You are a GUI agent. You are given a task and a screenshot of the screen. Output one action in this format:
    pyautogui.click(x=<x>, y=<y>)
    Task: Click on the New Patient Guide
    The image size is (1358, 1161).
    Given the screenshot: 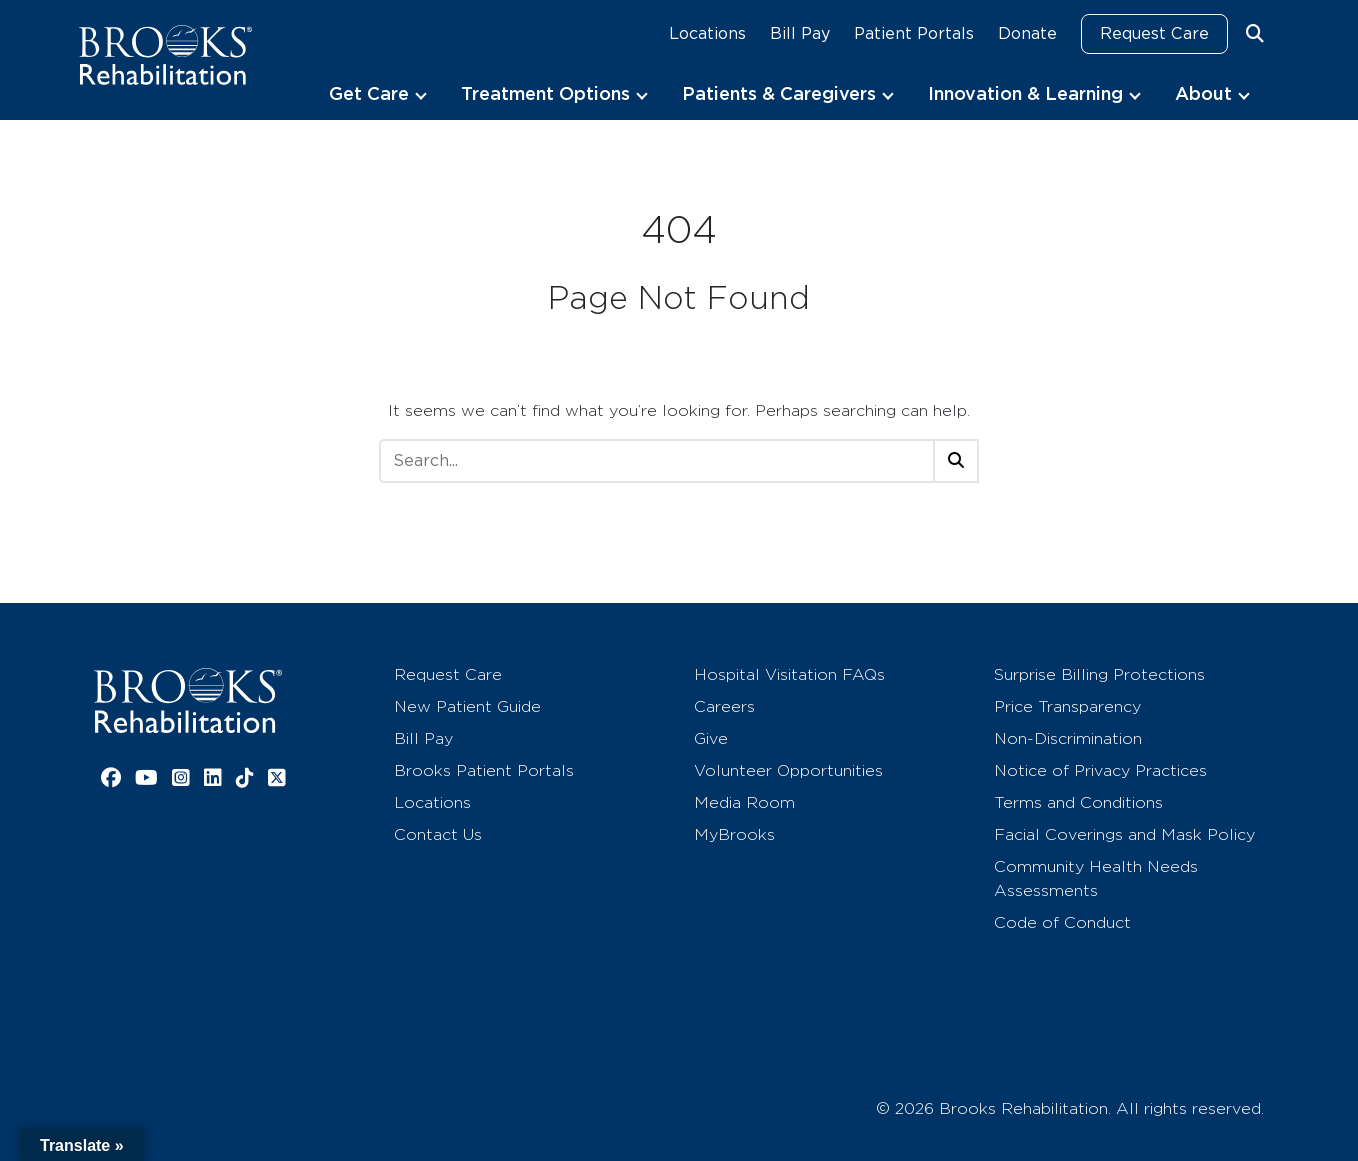 What is the action you would take?
    pyautogui.click(x=467, y=706)
    